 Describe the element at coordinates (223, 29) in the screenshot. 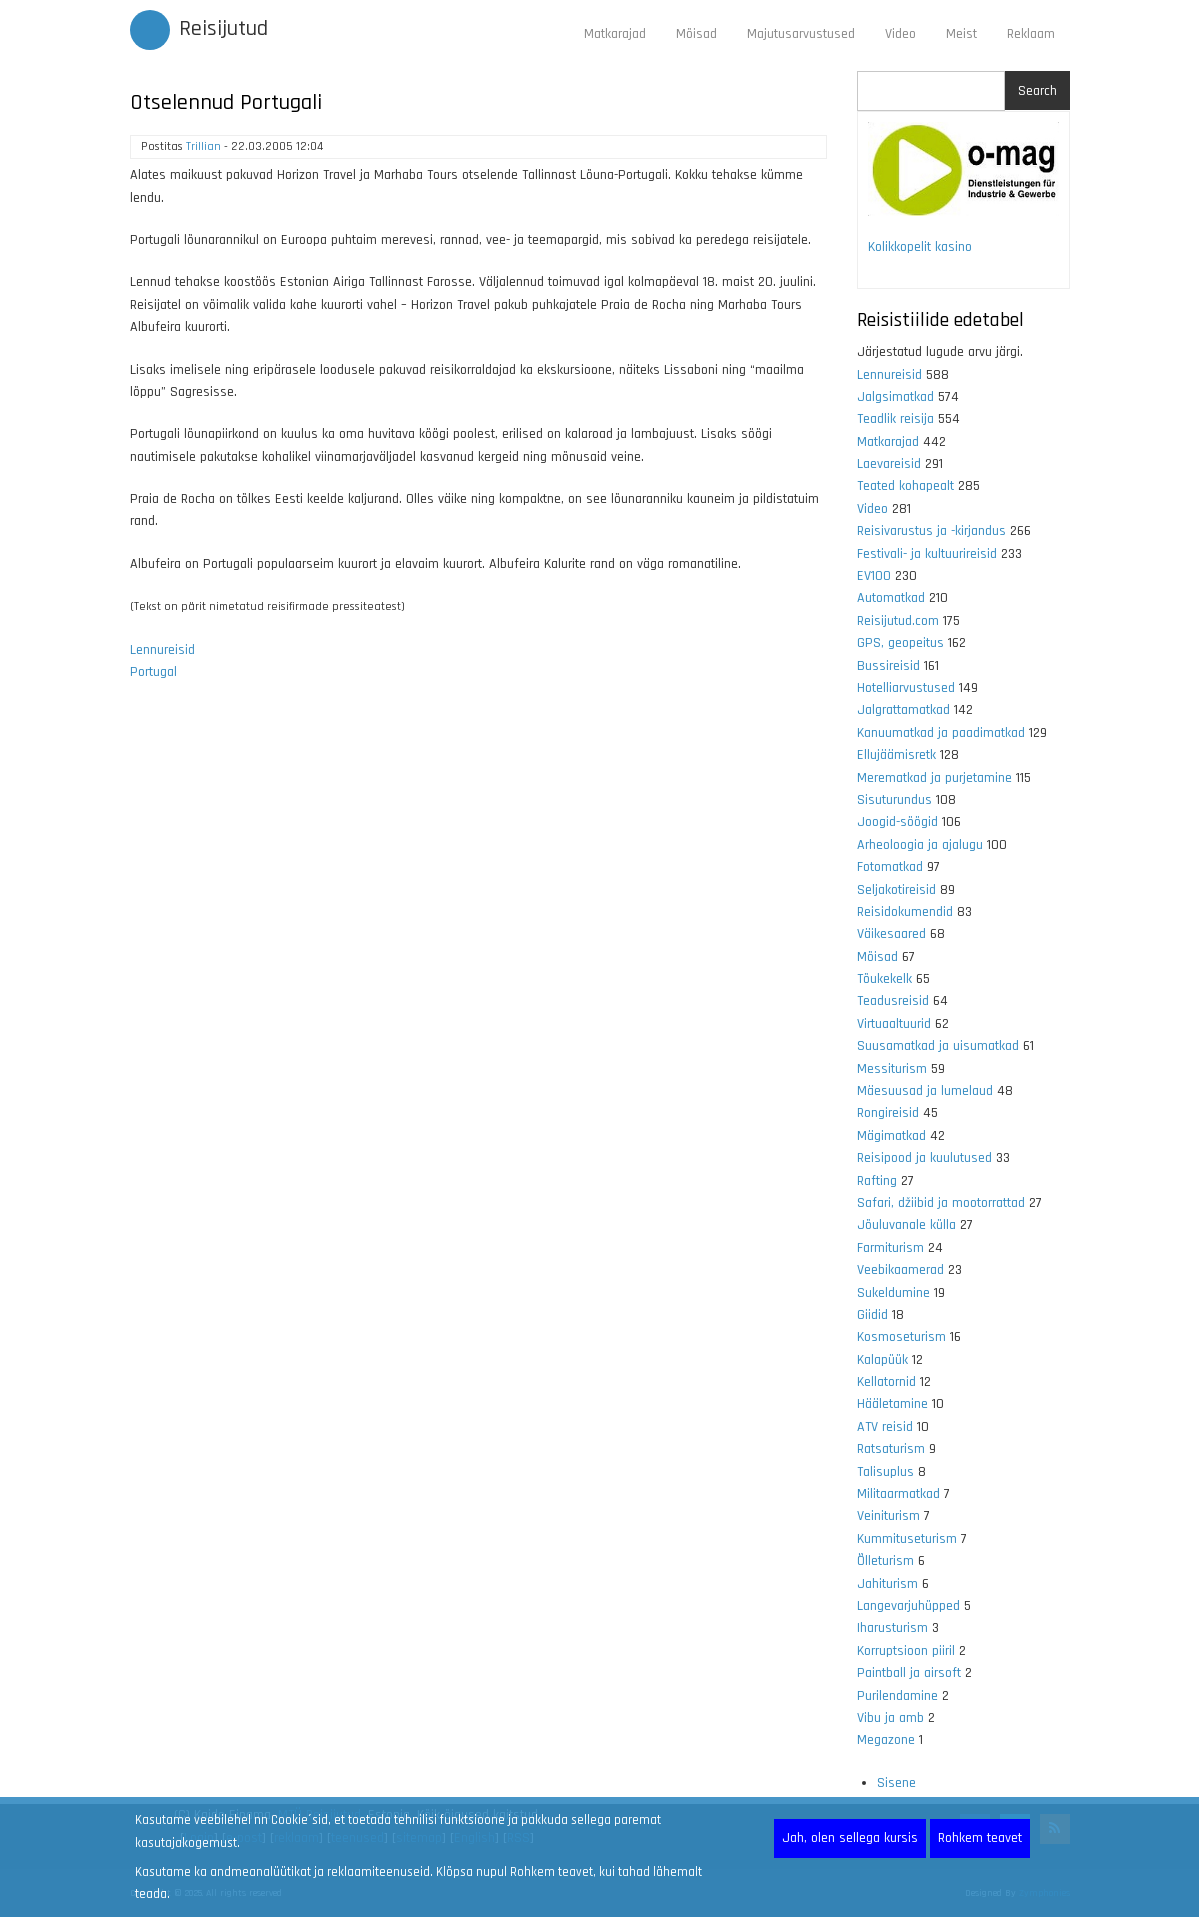

I see `Reisijutud` at that location.